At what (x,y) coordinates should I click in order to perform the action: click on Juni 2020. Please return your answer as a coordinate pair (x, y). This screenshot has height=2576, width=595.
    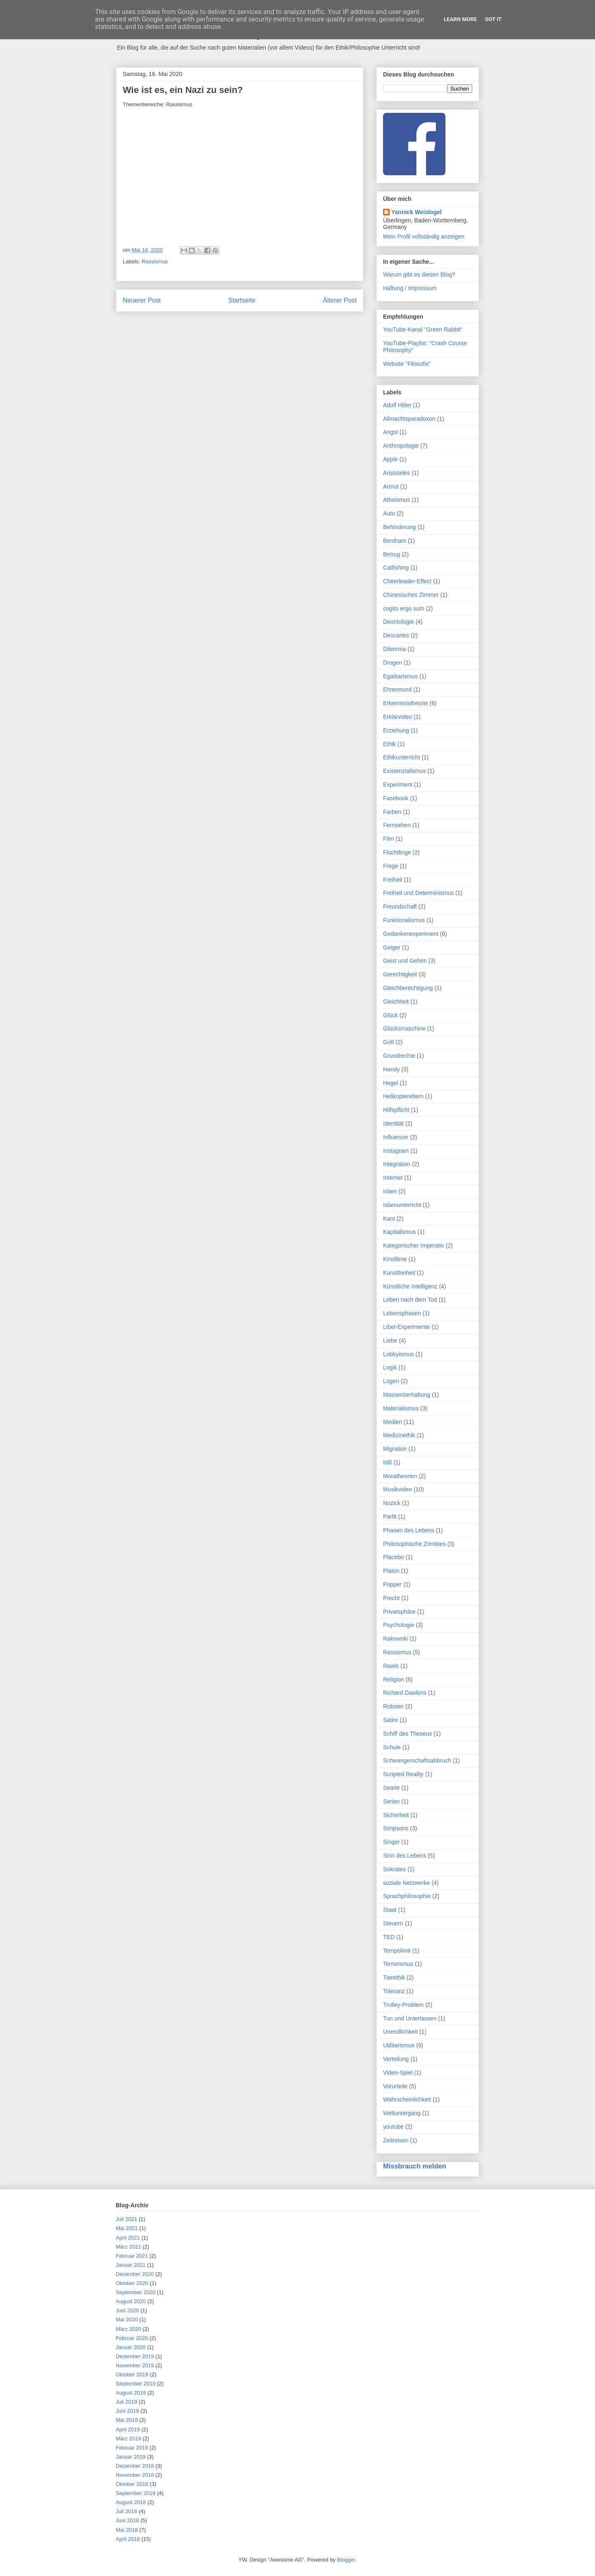
    Looking at the image, I should click on (127, 2310).